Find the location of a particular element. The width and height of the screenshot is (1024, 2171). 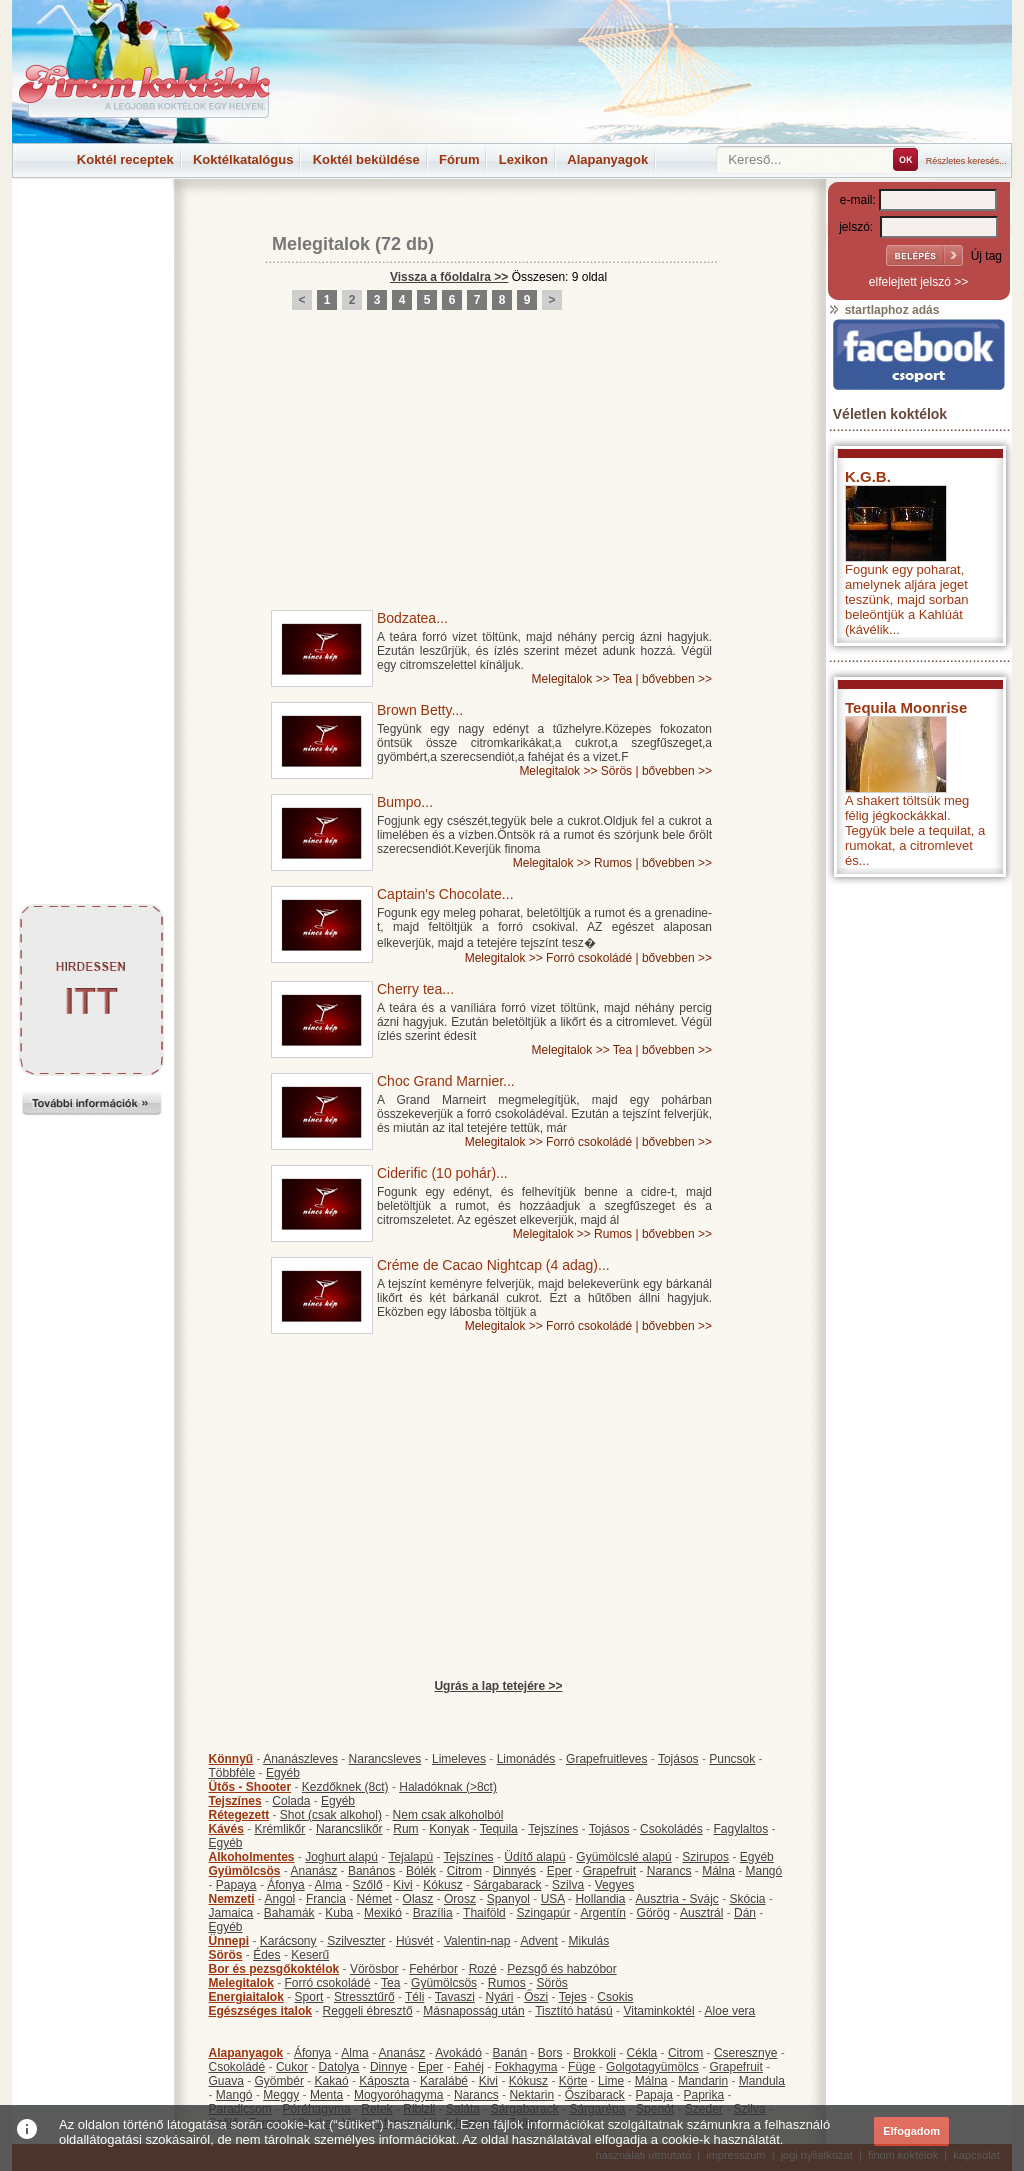

Limonádés is located at coordinates (526, 1759).